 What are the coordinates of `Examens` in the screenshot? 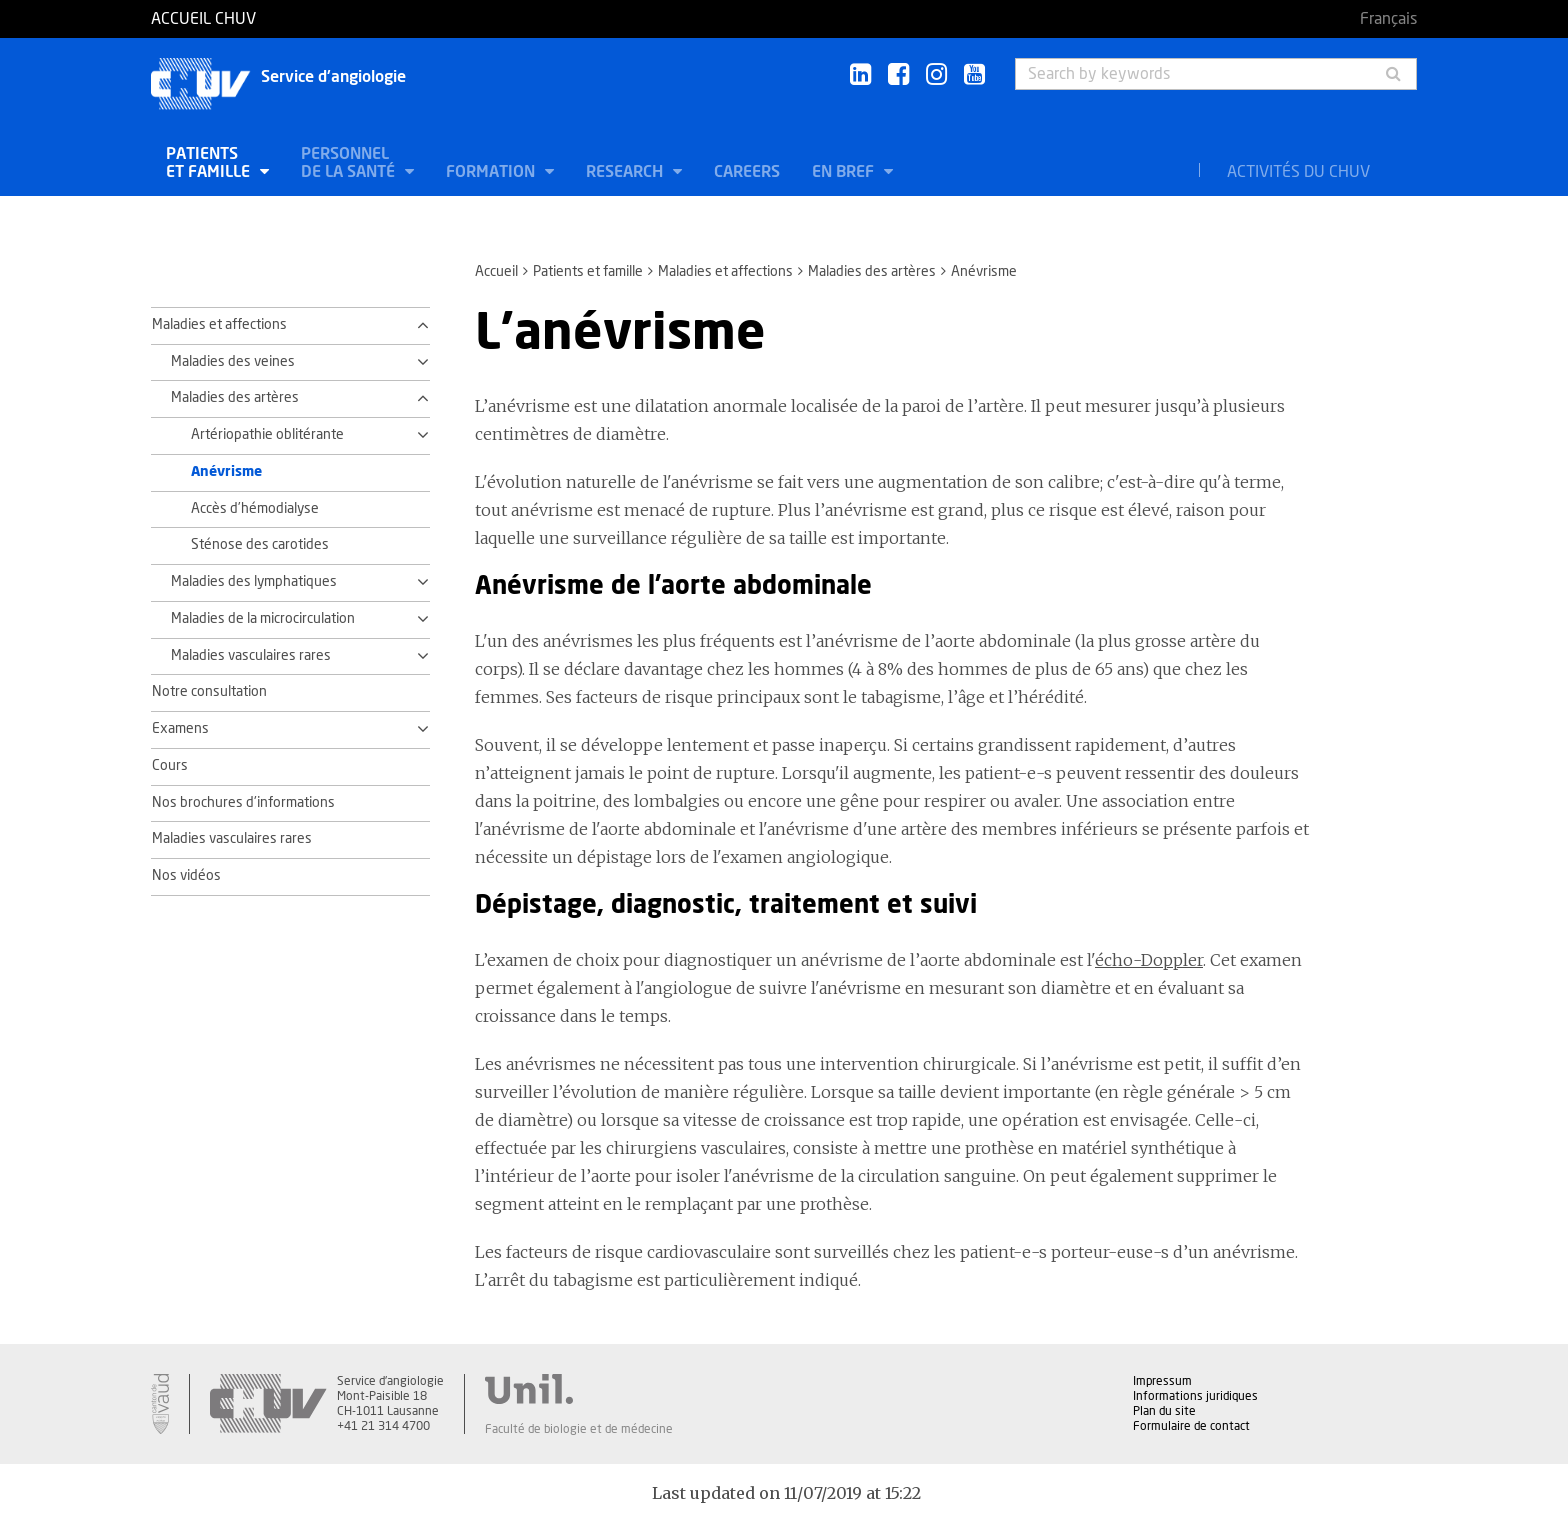 It's located at (180, 729).